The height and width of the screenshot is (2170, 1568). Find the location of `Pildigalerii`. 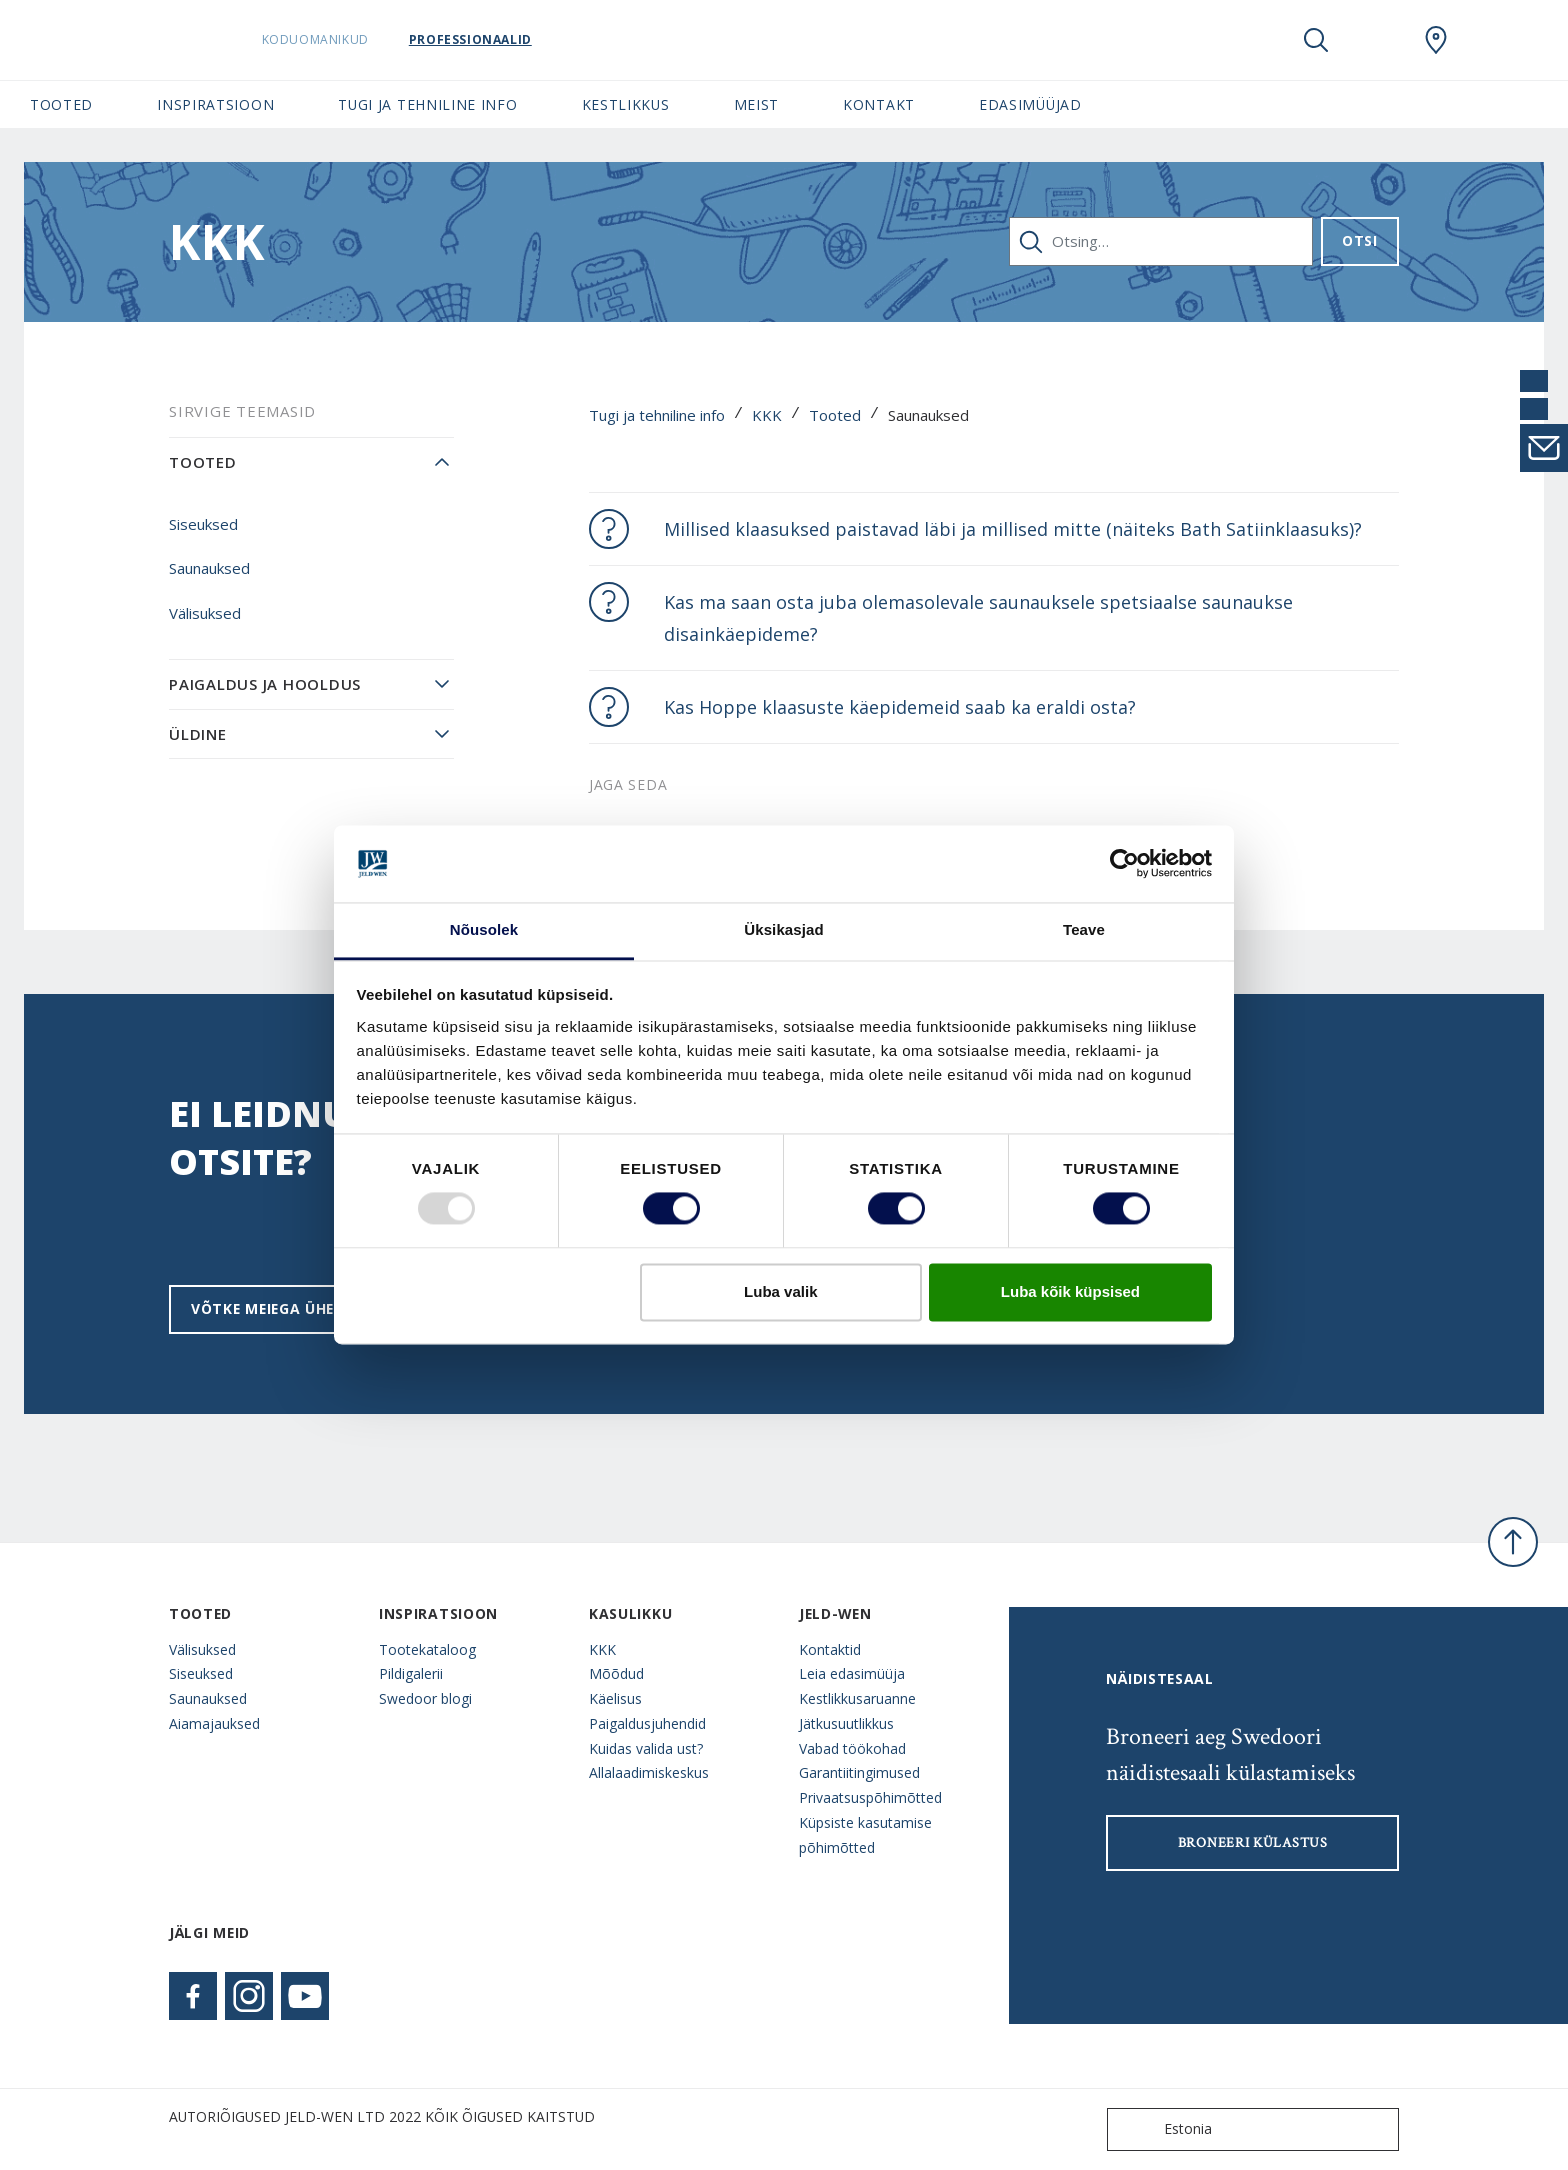

Pildigalerii is located at coordinates (411, 1673).